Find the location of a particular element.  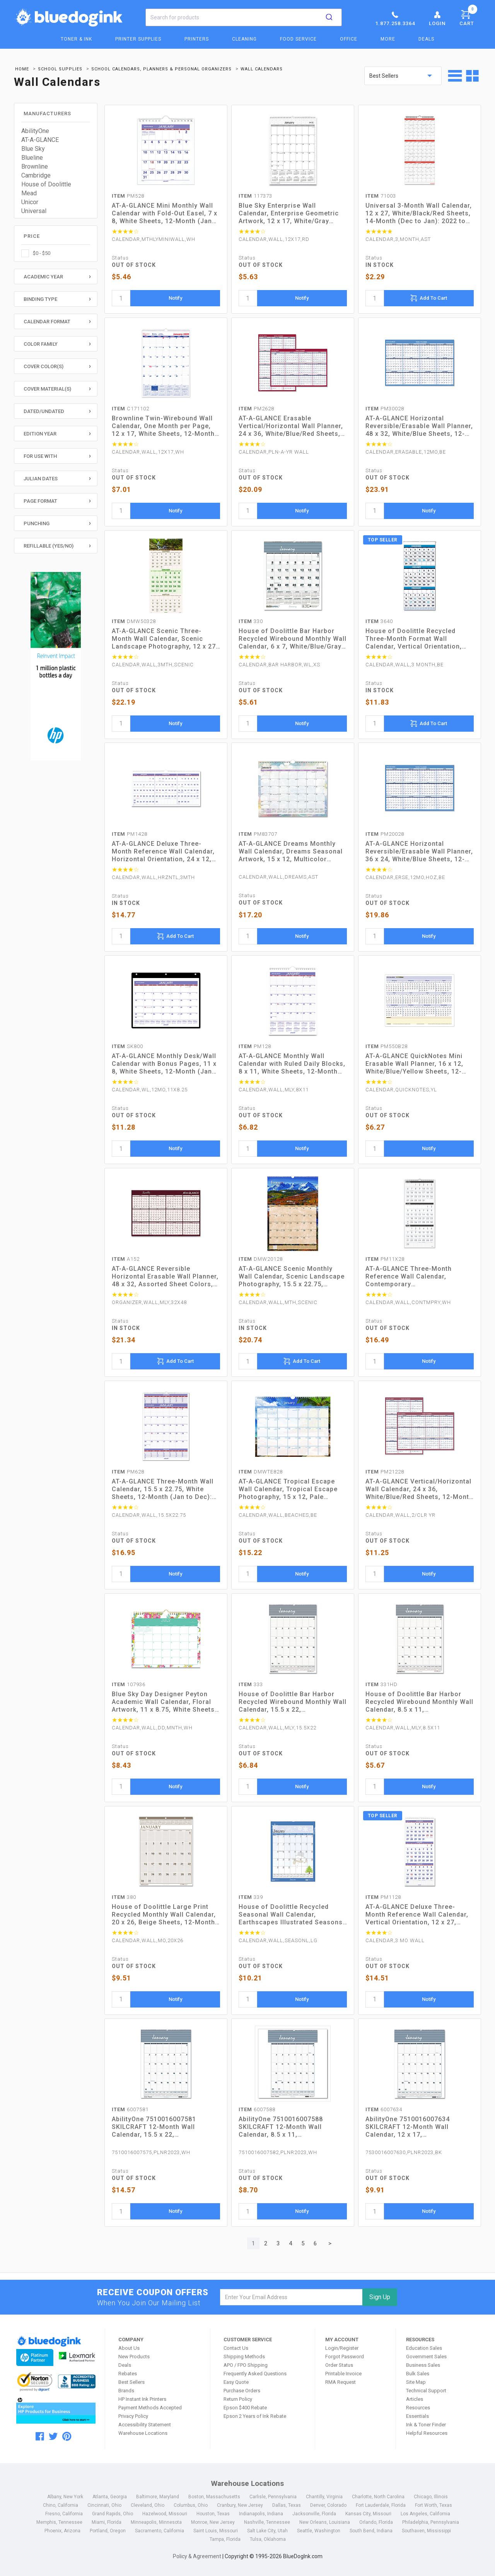

AbilityOne is located at coordinates (35, 131).